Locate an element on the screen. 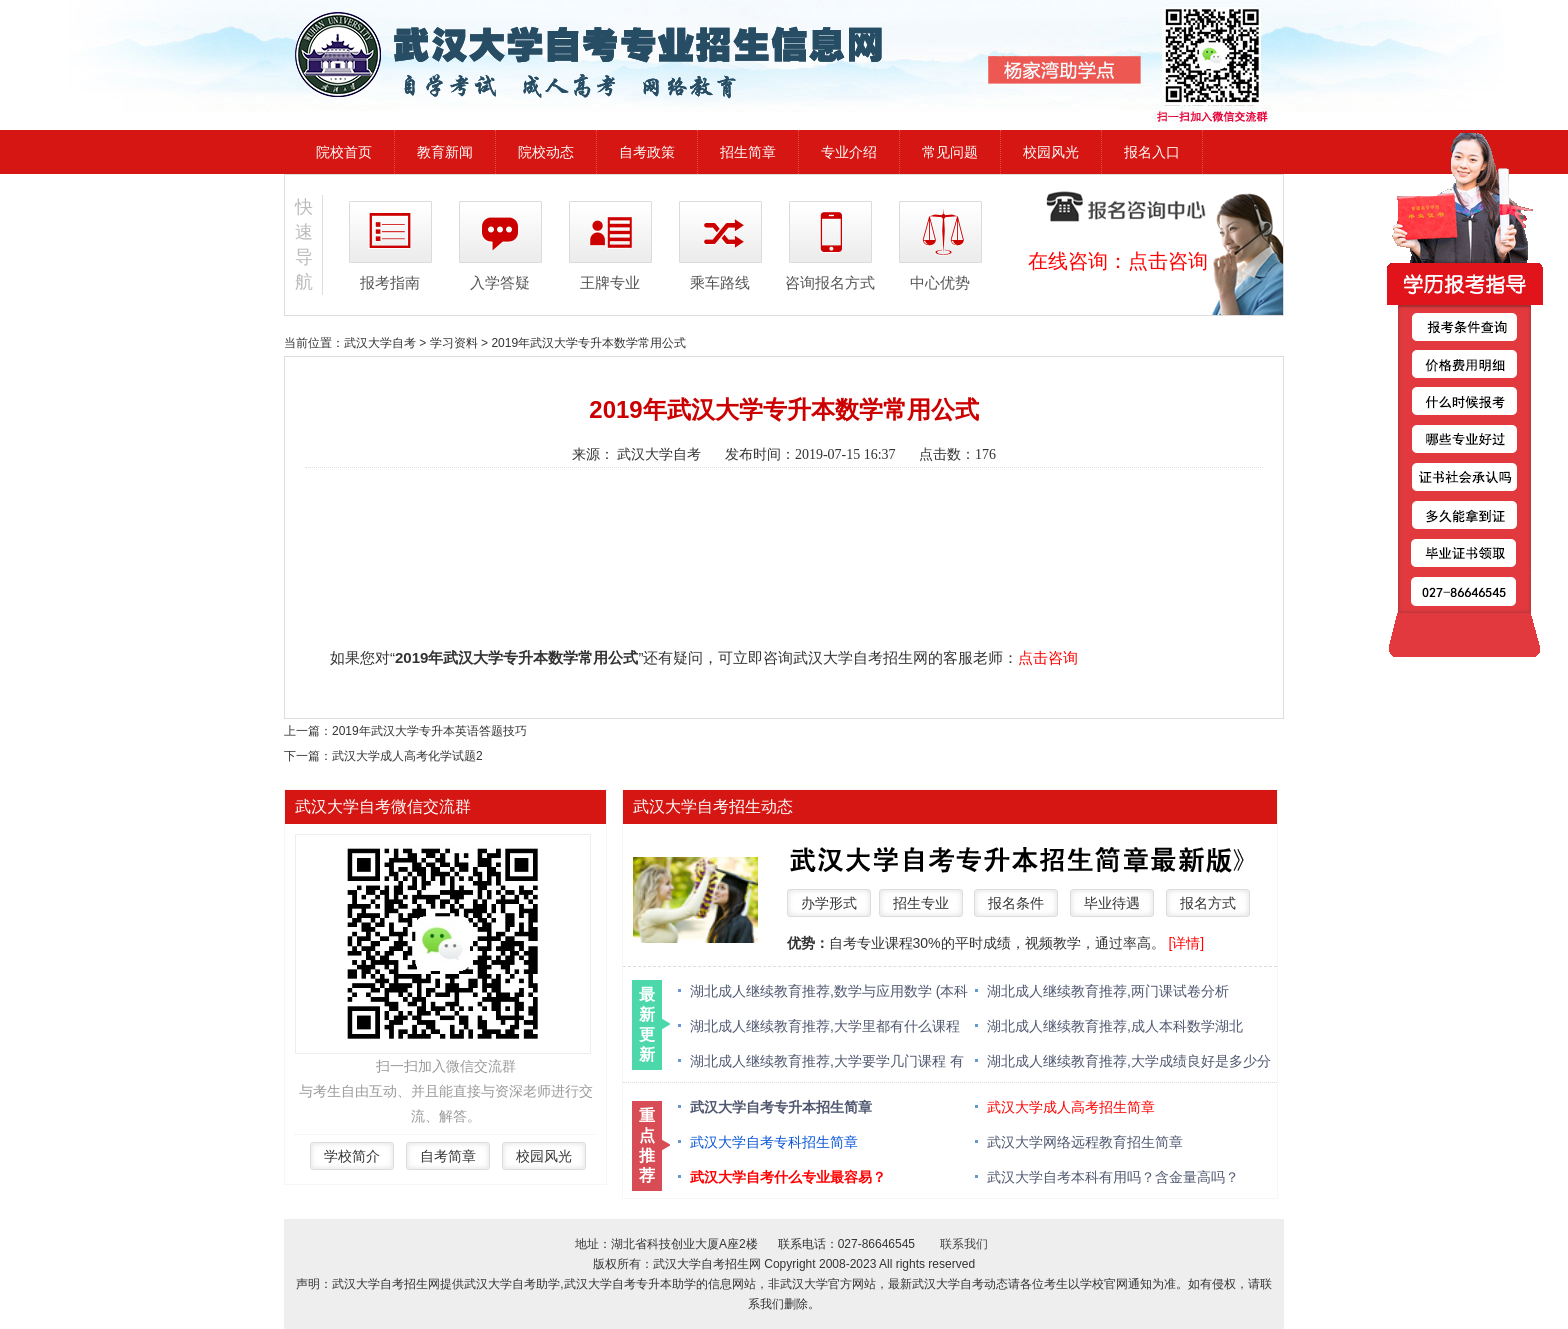 This screenshot has height=1329, width=1568. 点击咨询 is located at coordinates (1168, 261).